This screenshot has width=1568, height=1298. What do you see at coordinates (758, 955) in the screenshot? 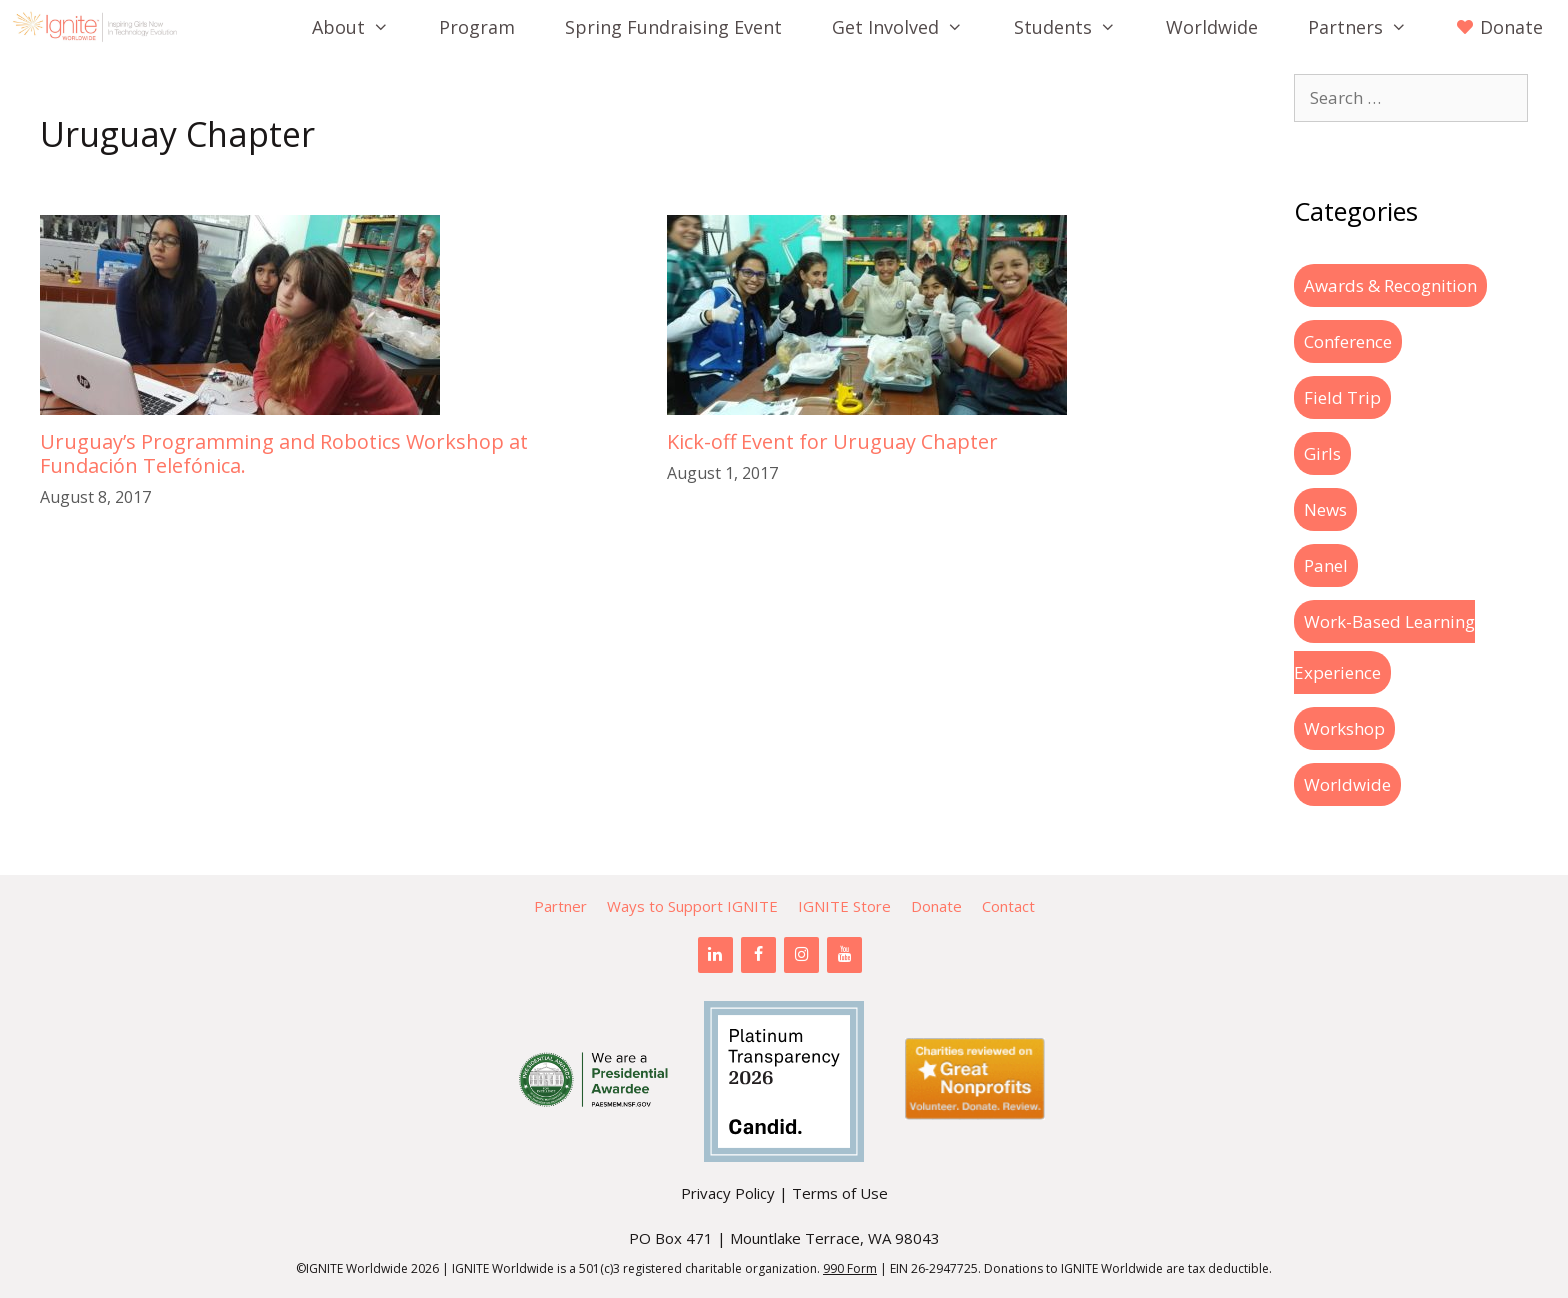
I see `[Facebook]` at bounding box center [758, 955].